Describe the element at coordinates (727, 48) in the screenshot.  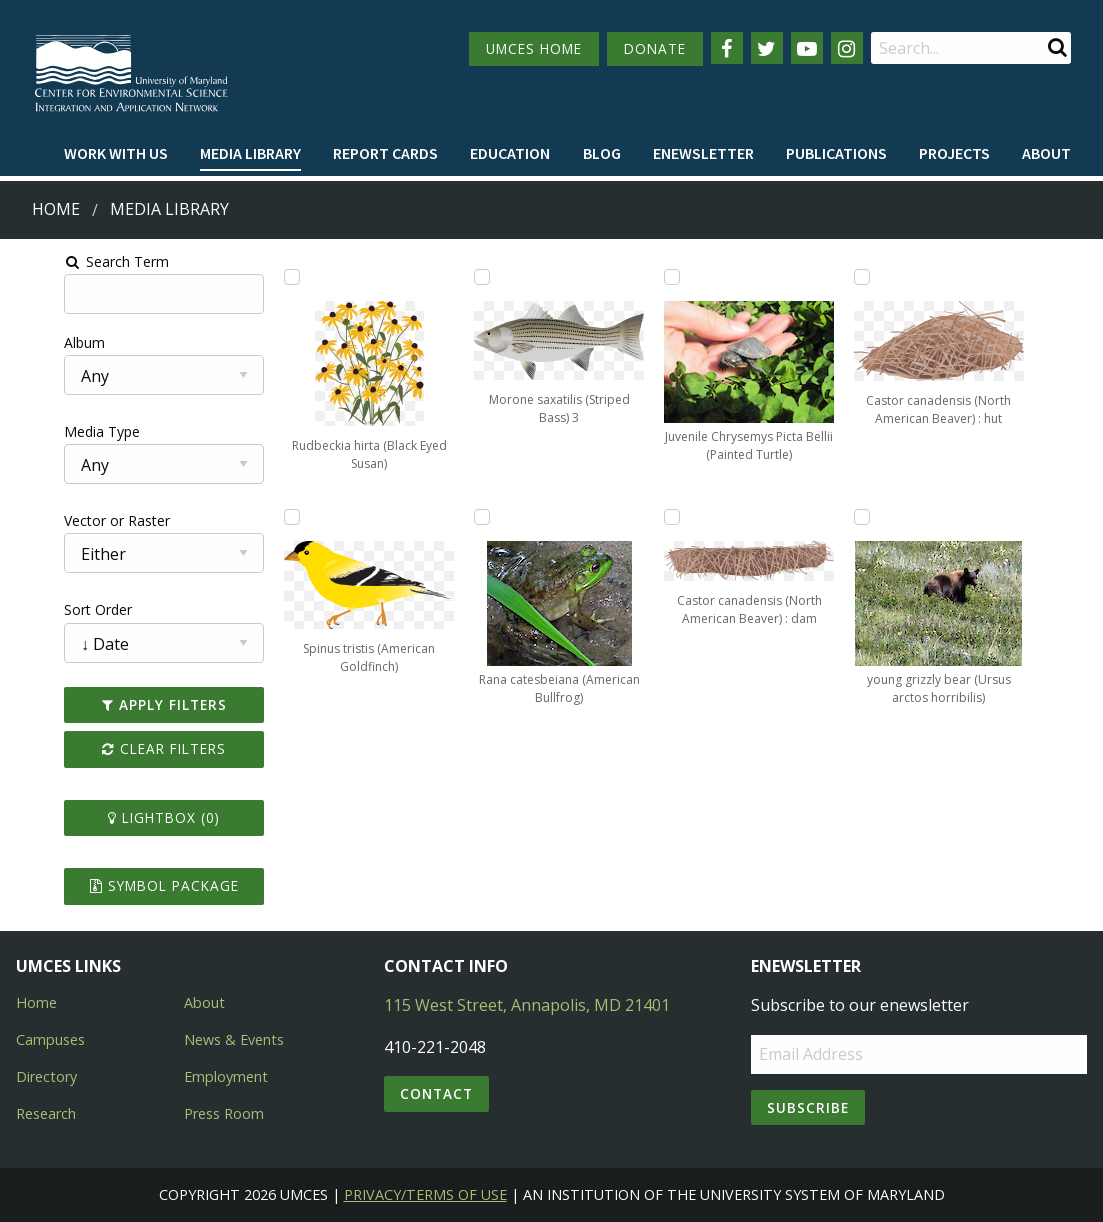
I see `[Follow us on Facebook]` at that location.